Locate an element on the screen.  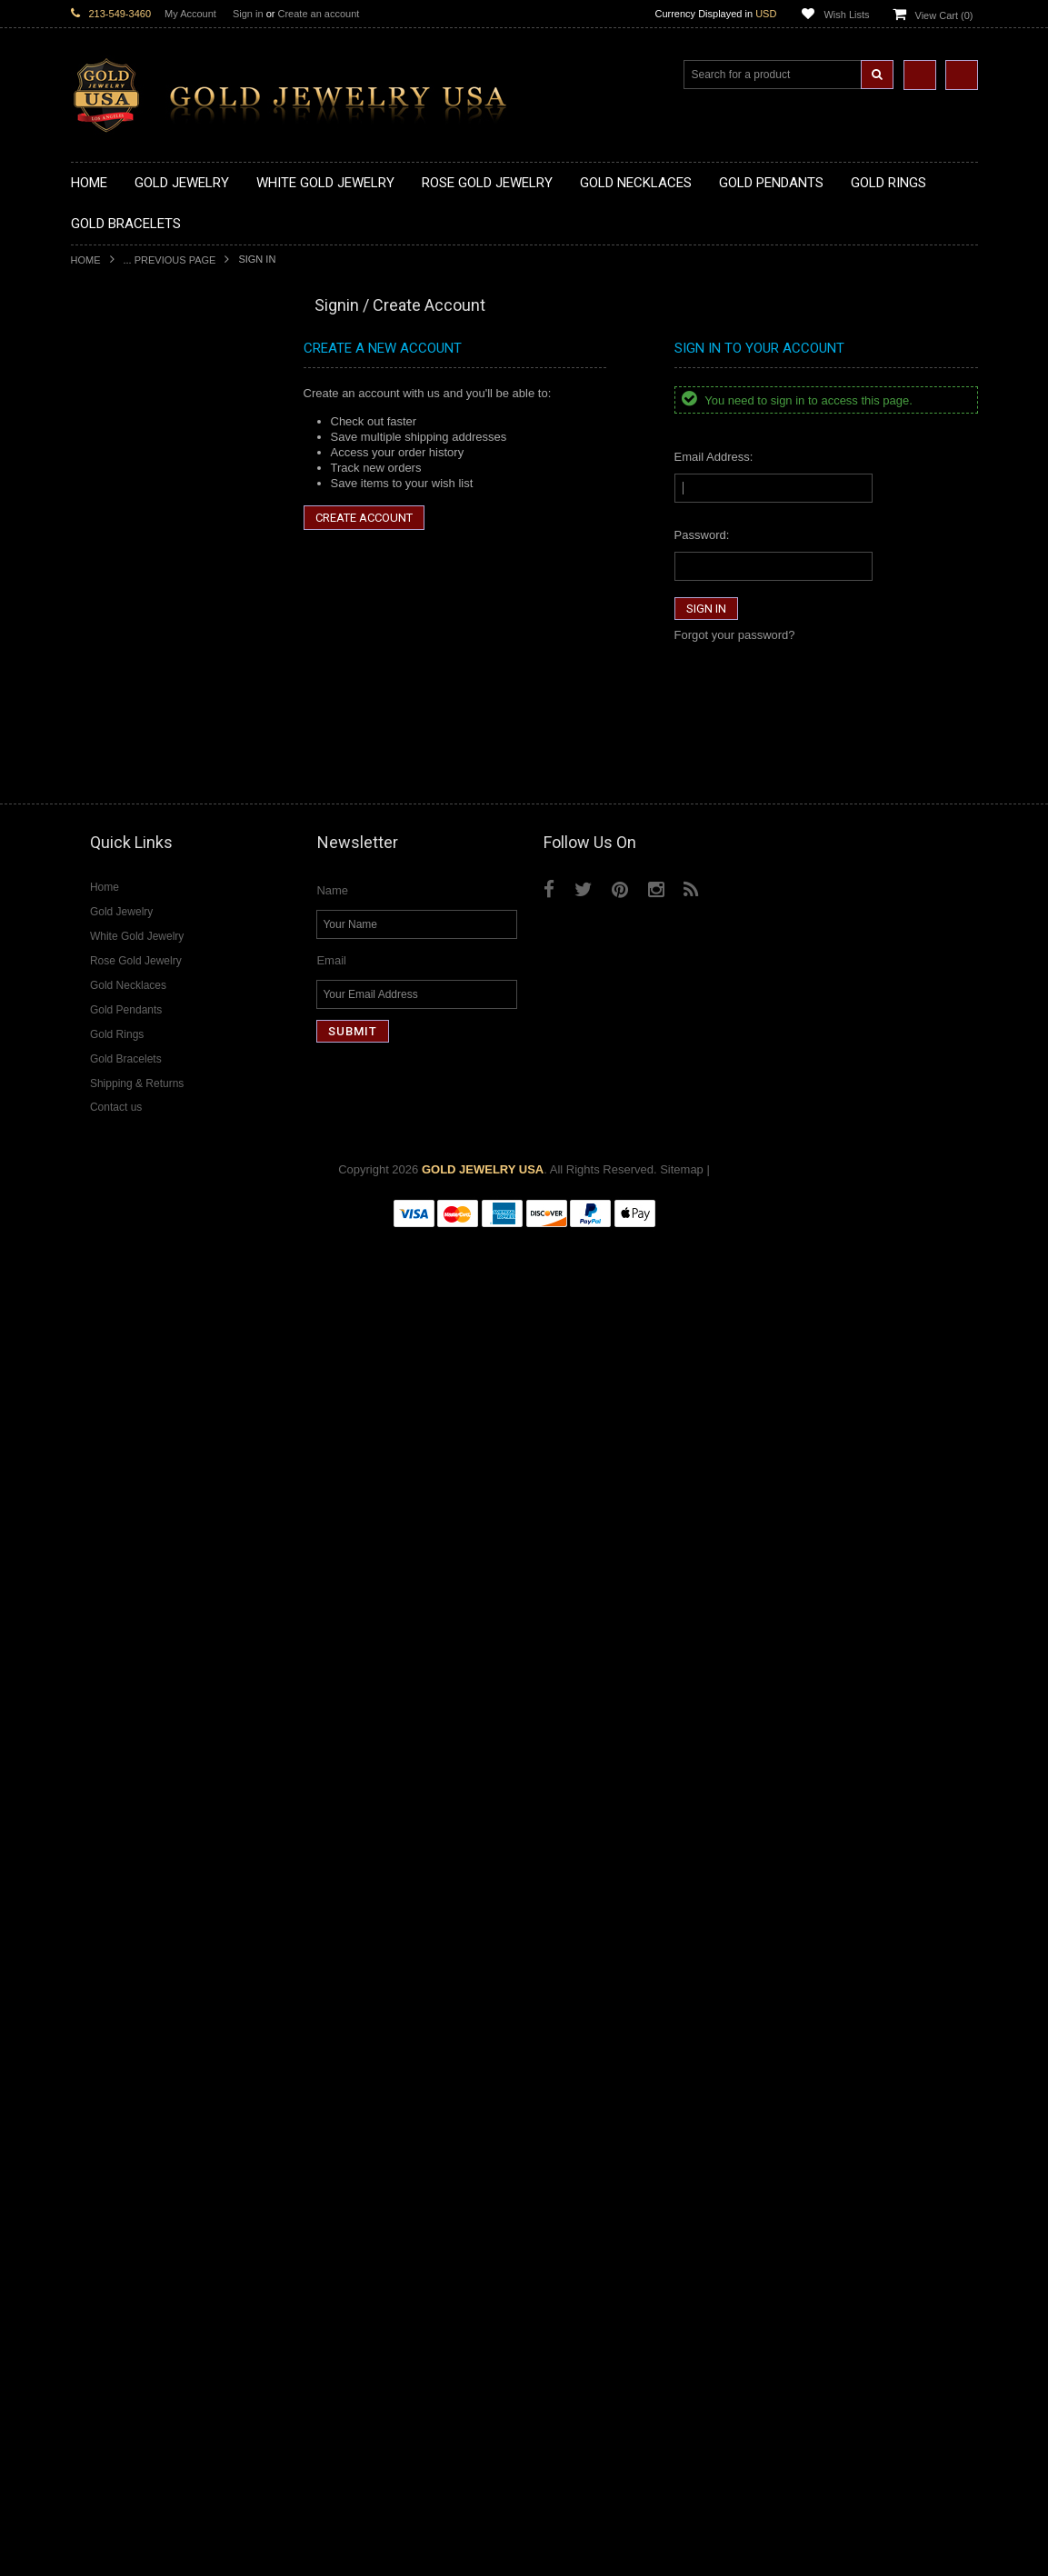
Gold Cross Rings is located at coordinates (117, 969).